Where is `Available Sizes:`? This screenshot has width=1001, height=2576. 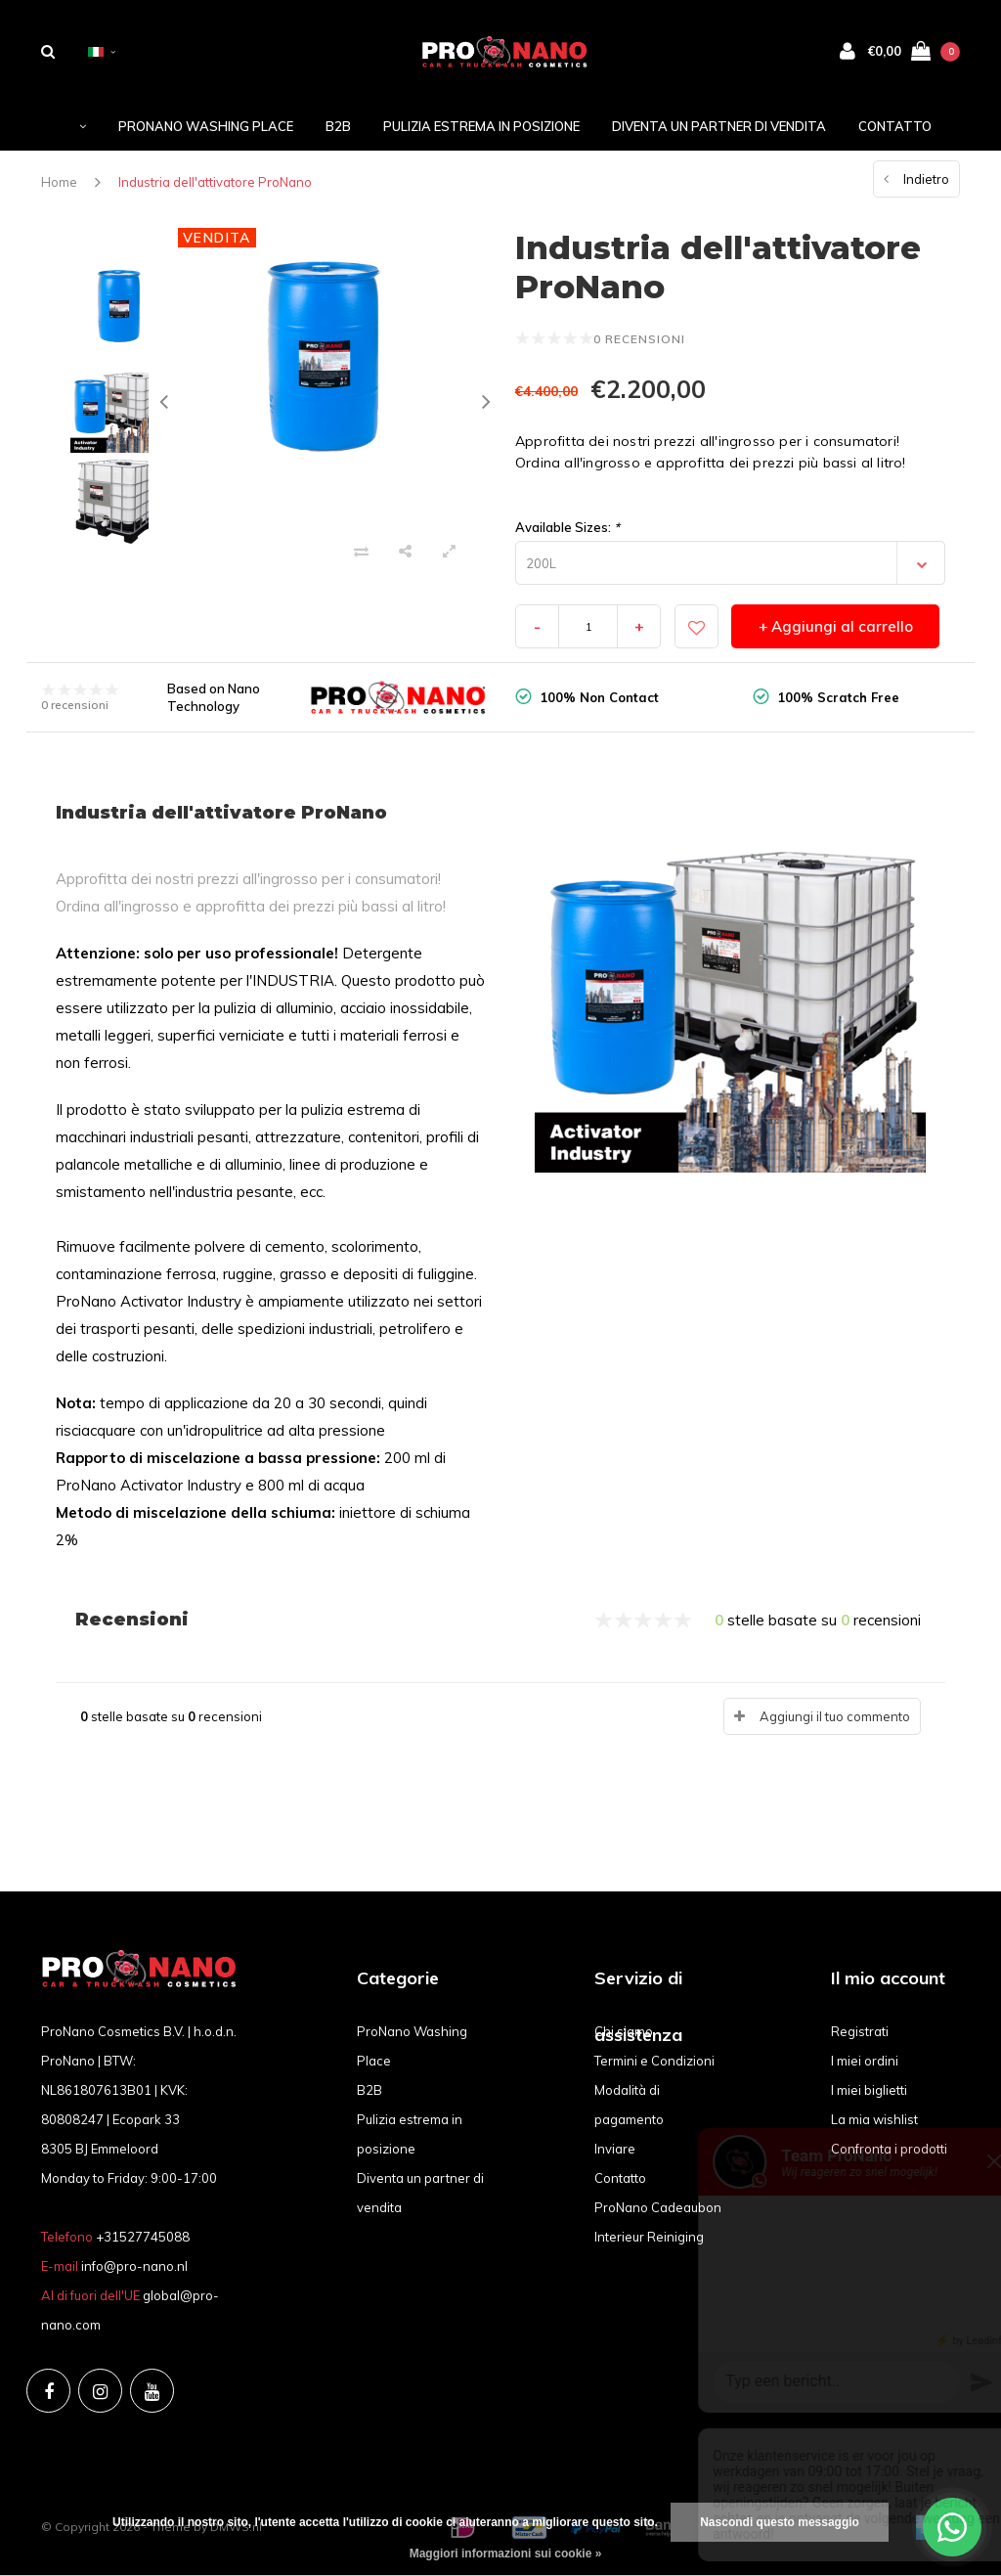
Available Sizes: is located at coordinates (567, 527).